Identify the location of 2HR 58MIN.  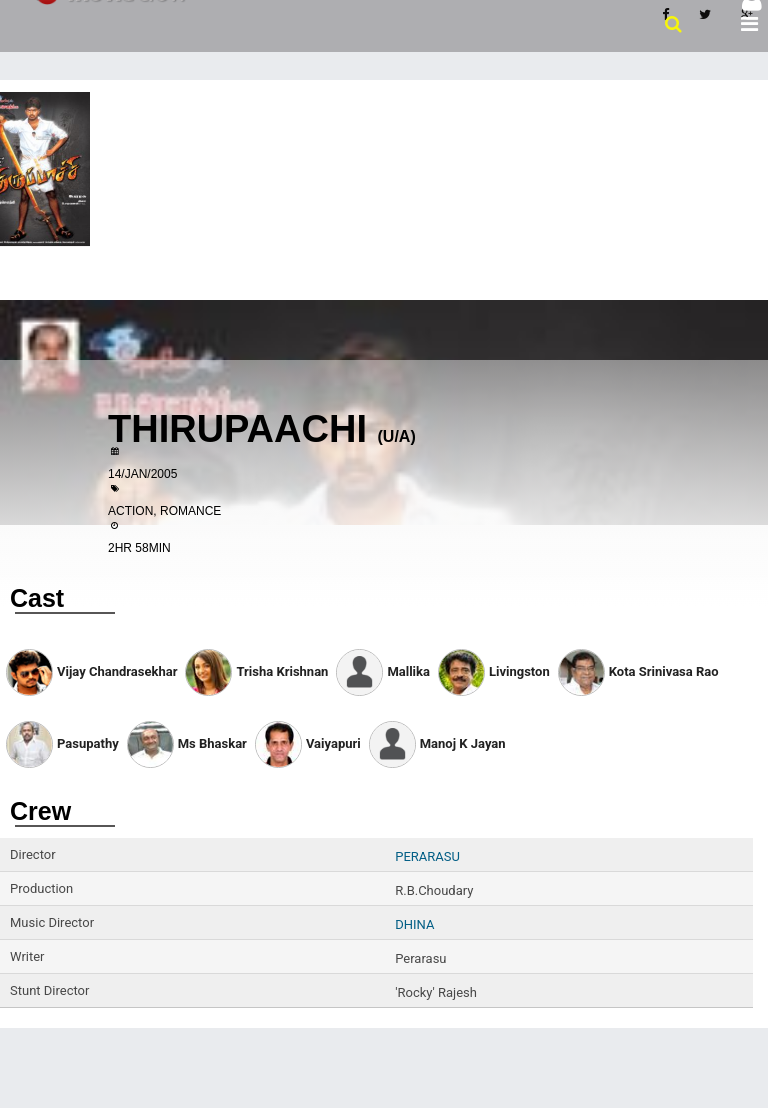
(139, 548).